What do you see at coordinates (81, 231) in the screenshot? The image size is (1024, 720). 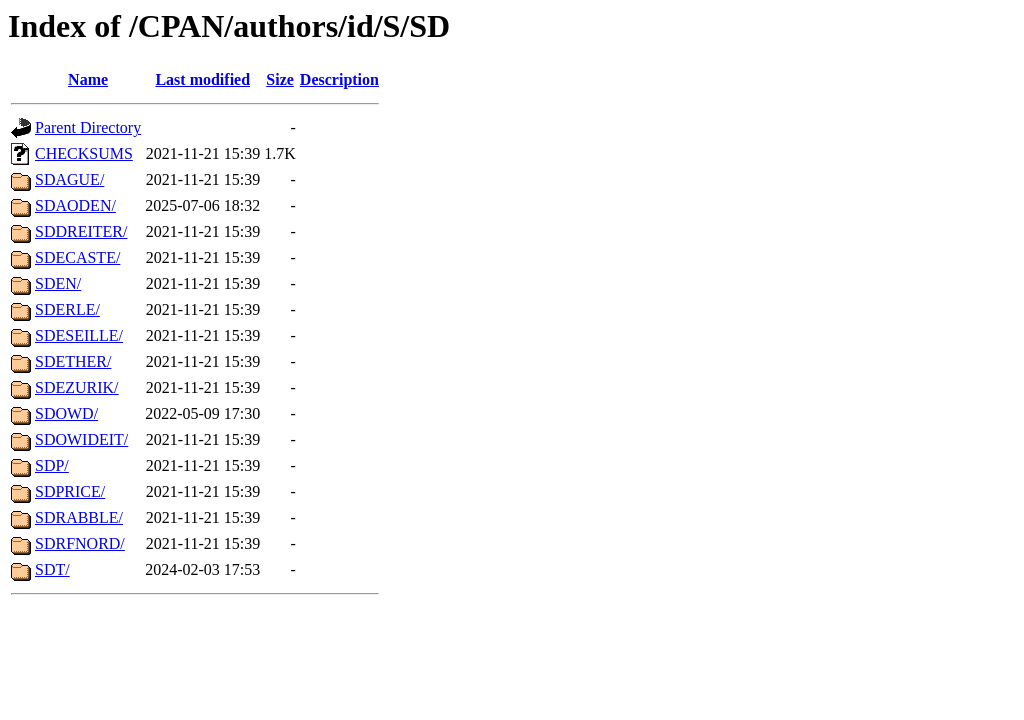 I see `SDDREITER/` at bounding box center [81, 231].